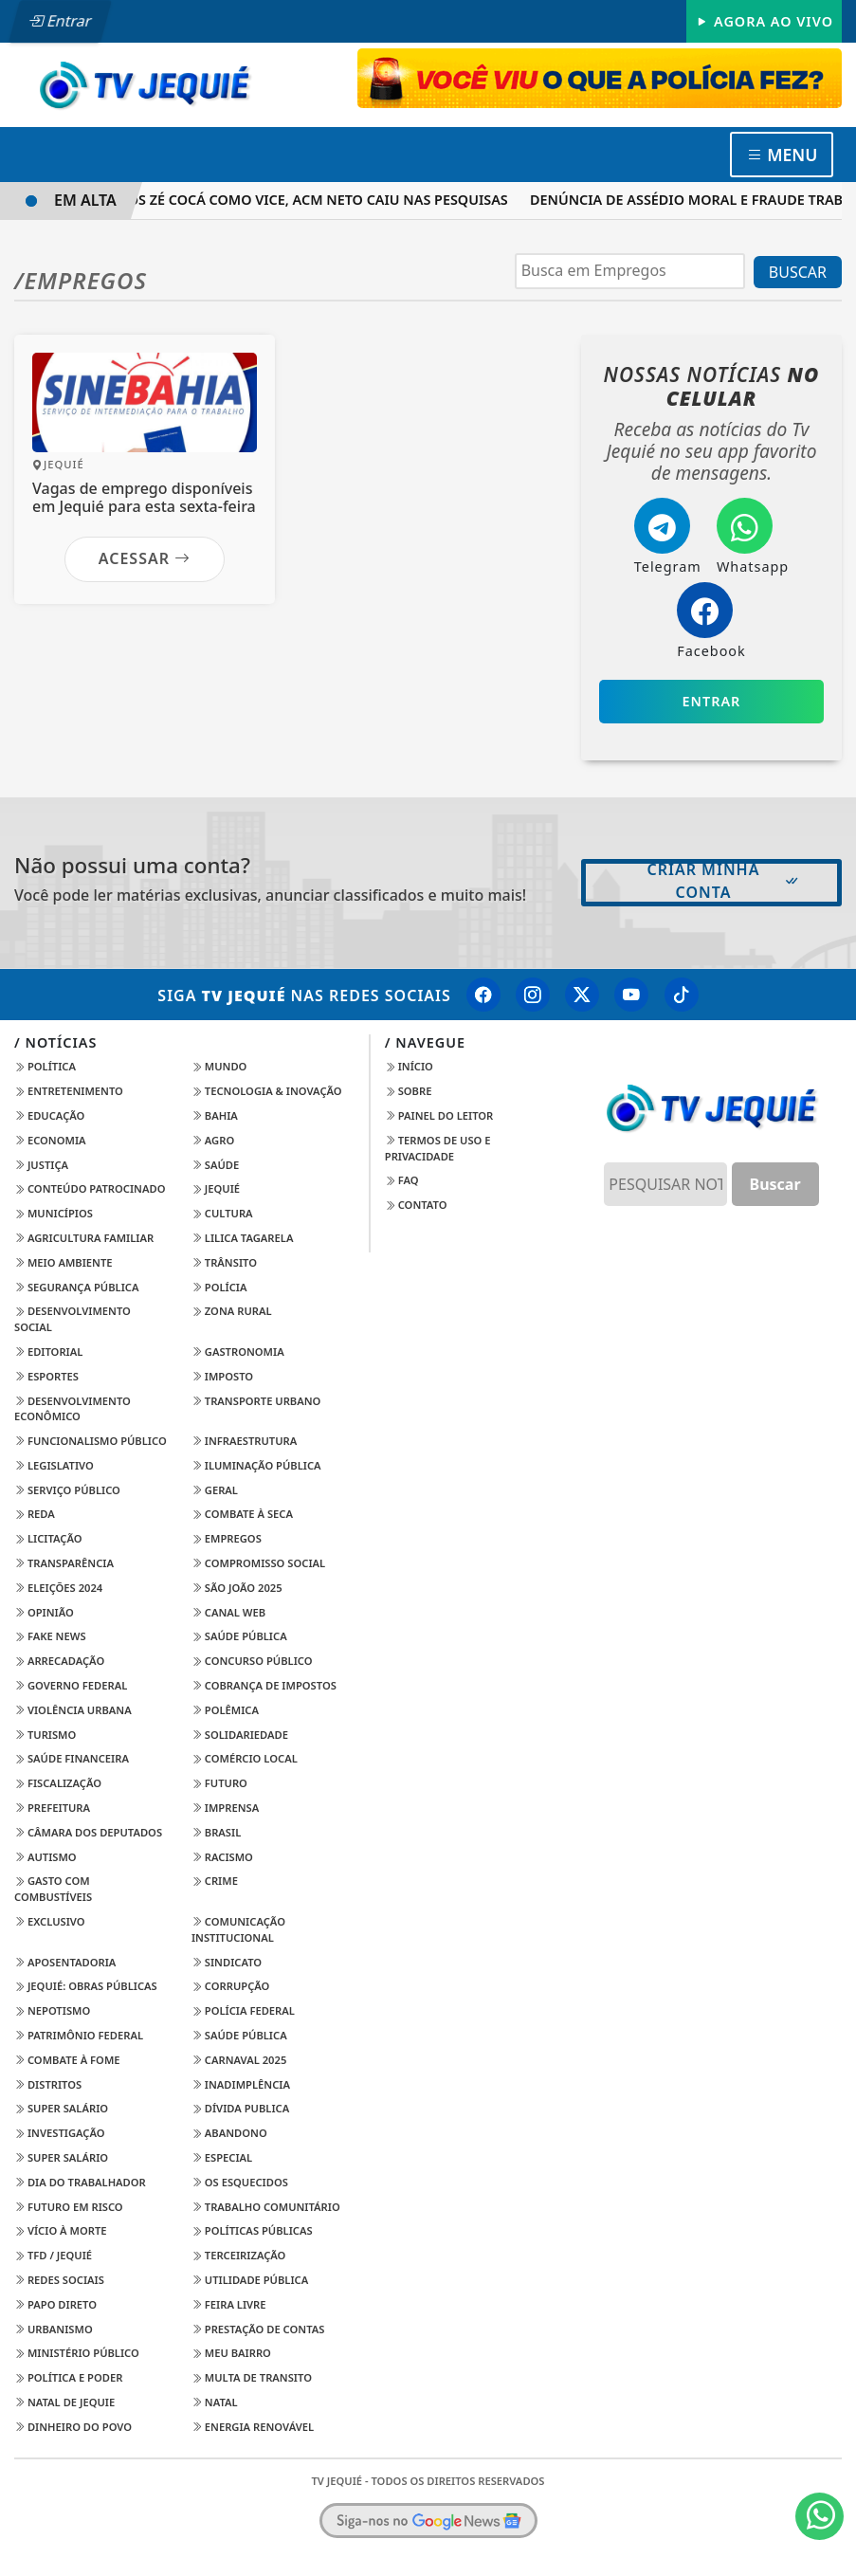 This screenshot has height=2576, width=856. I want to click on Economia, so click(50, 1140).